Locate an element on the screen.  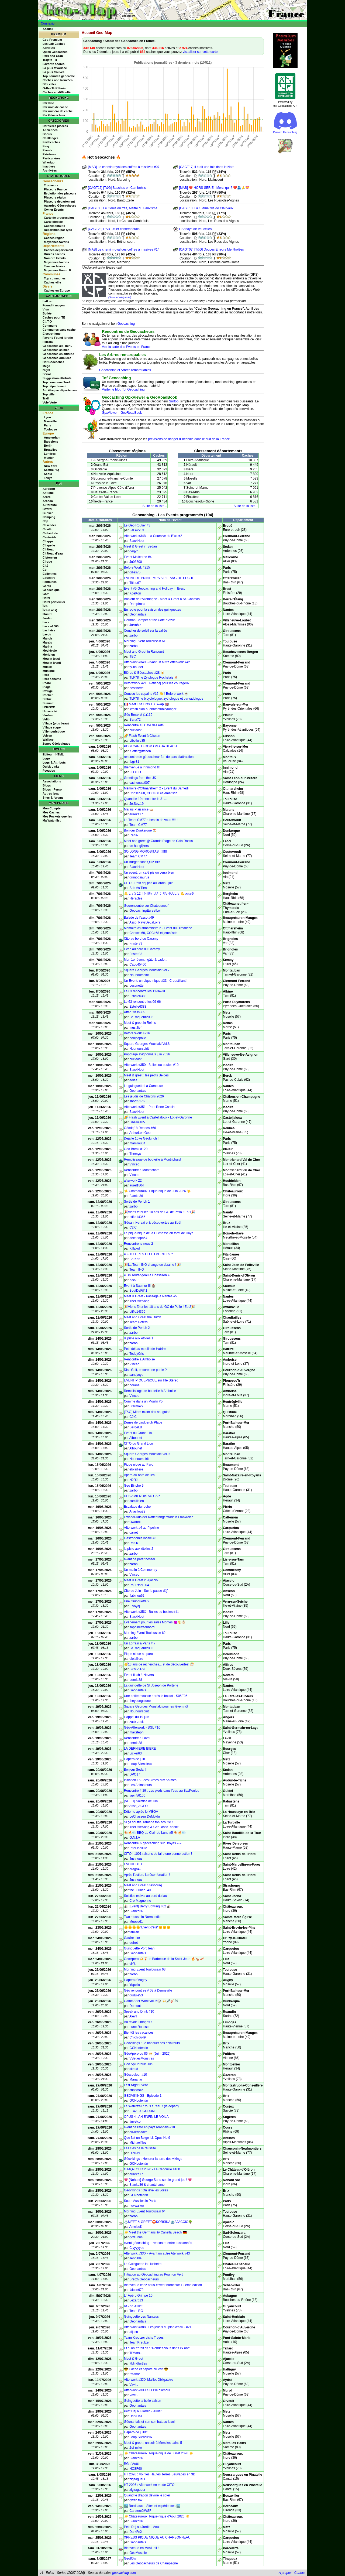
Serial is located at coordinates (47, 374).